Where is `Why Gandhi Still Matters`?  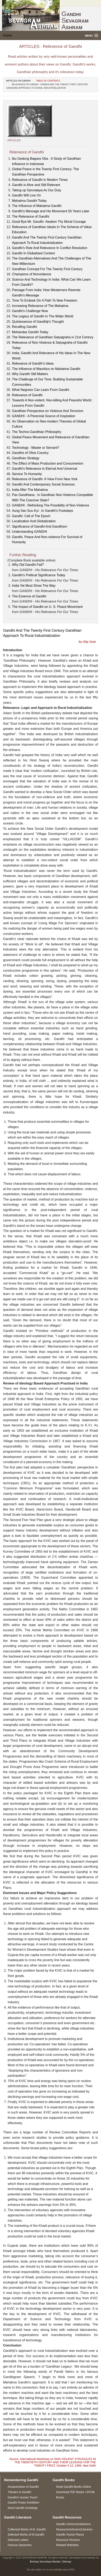 Why Gandhi Still Matters is located at coordinates (30, 374).